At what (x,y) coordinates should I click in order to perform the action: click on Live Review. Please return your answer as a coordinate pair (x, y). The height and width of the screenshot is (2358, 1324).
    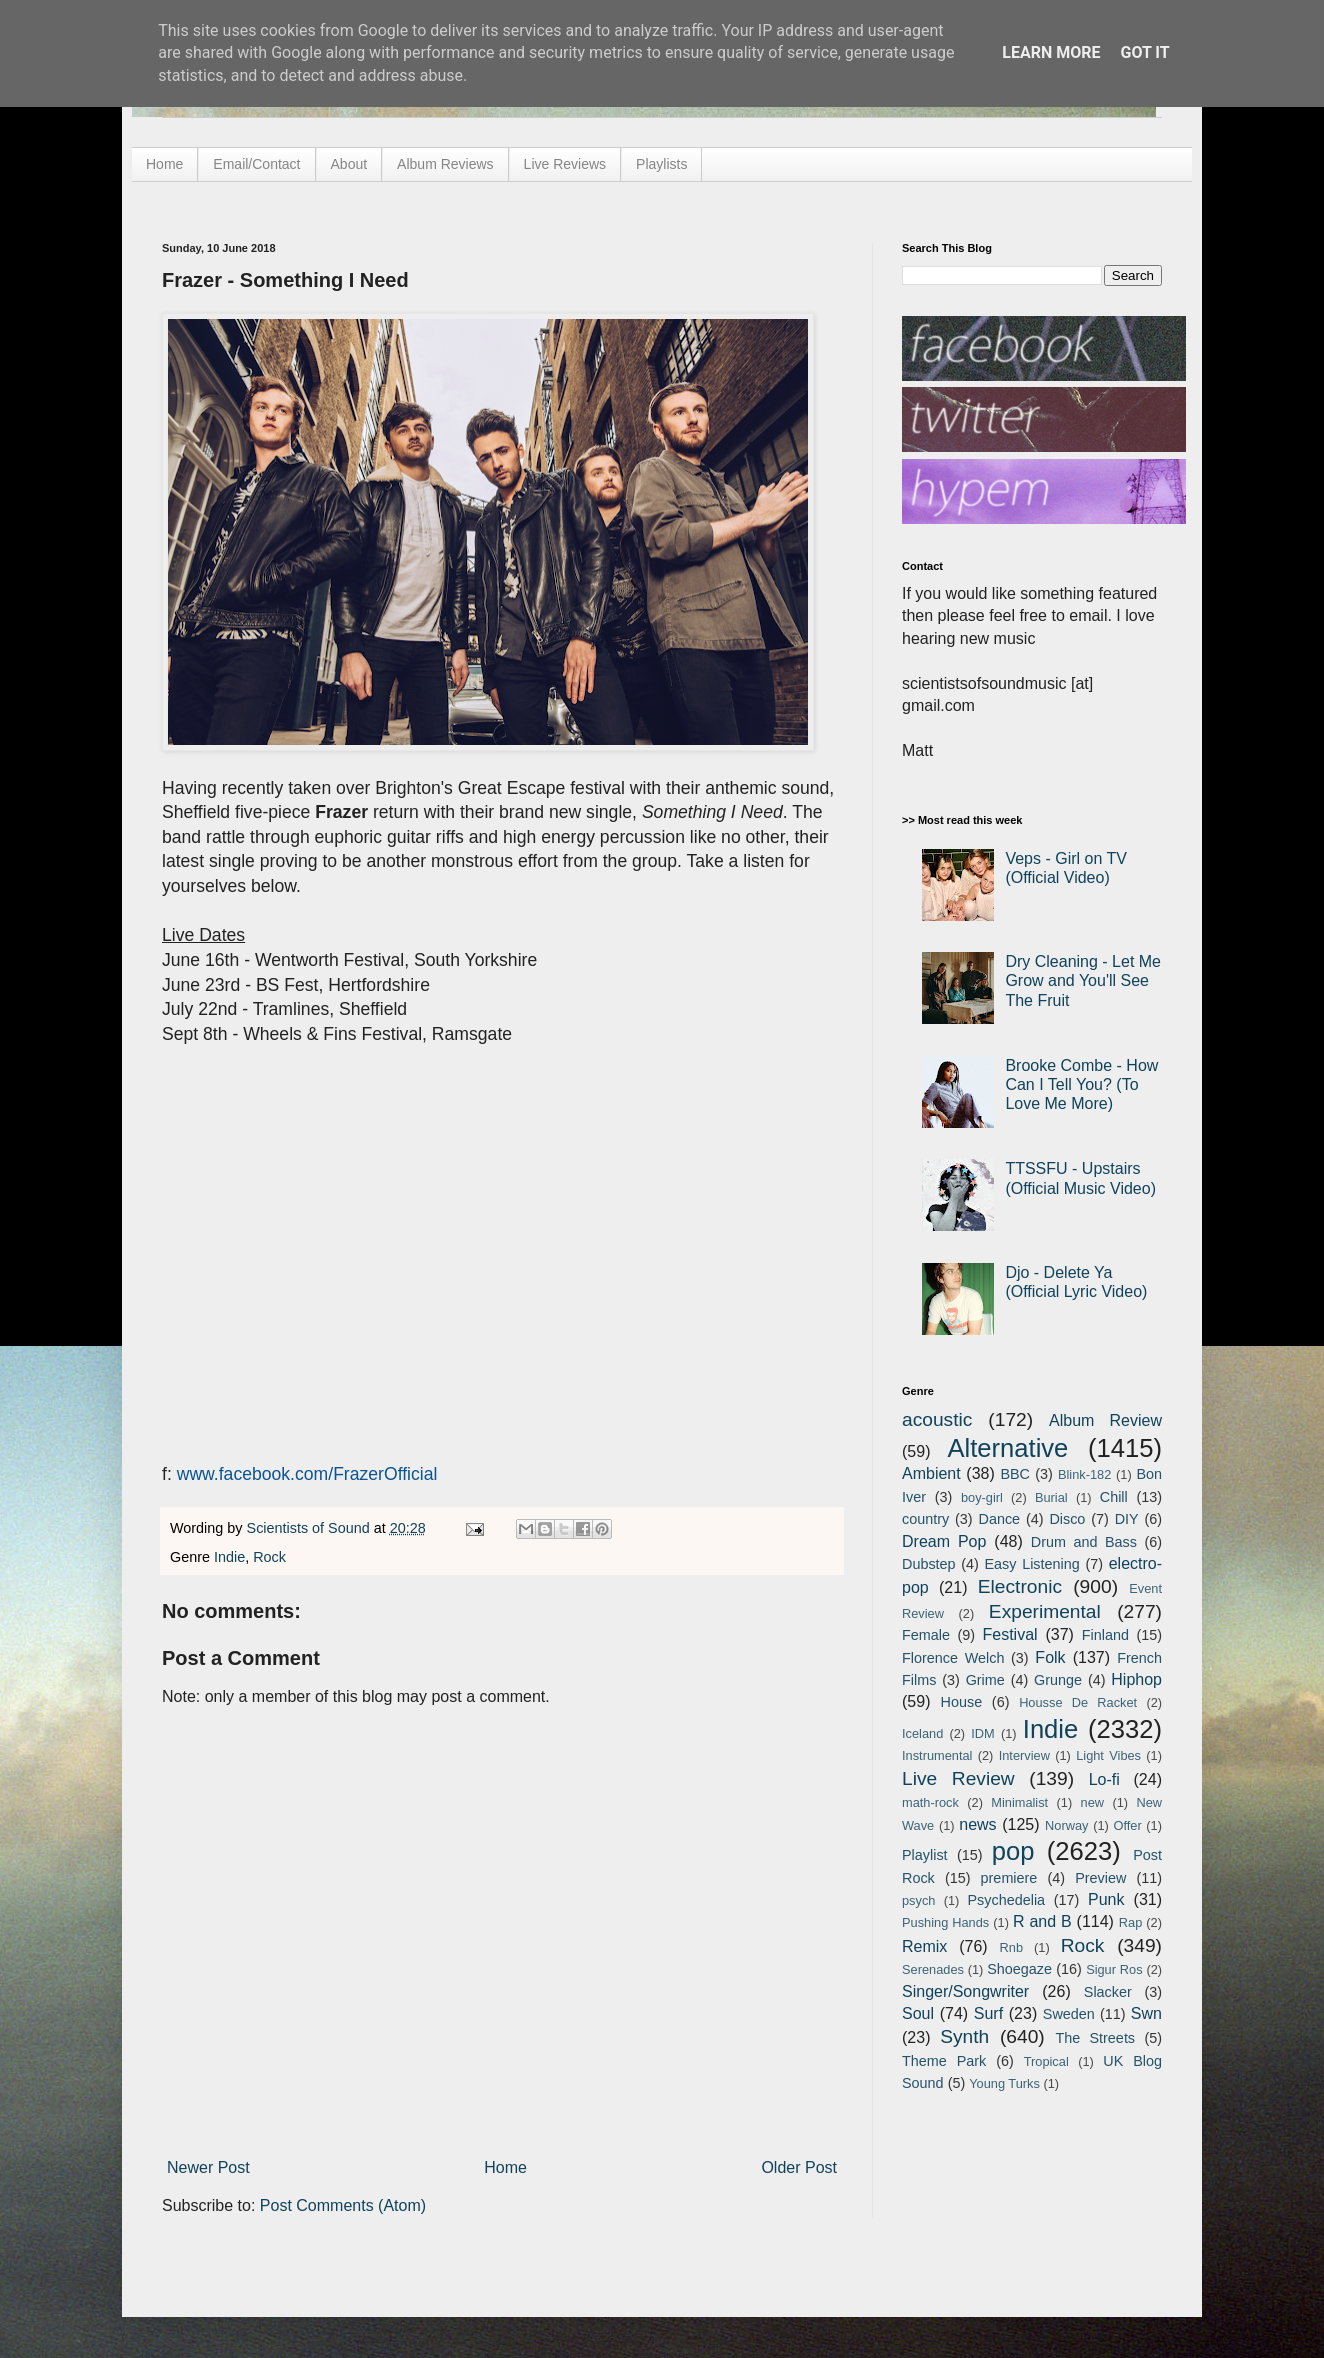
    Looking at the image, I should click on (958, 1778).